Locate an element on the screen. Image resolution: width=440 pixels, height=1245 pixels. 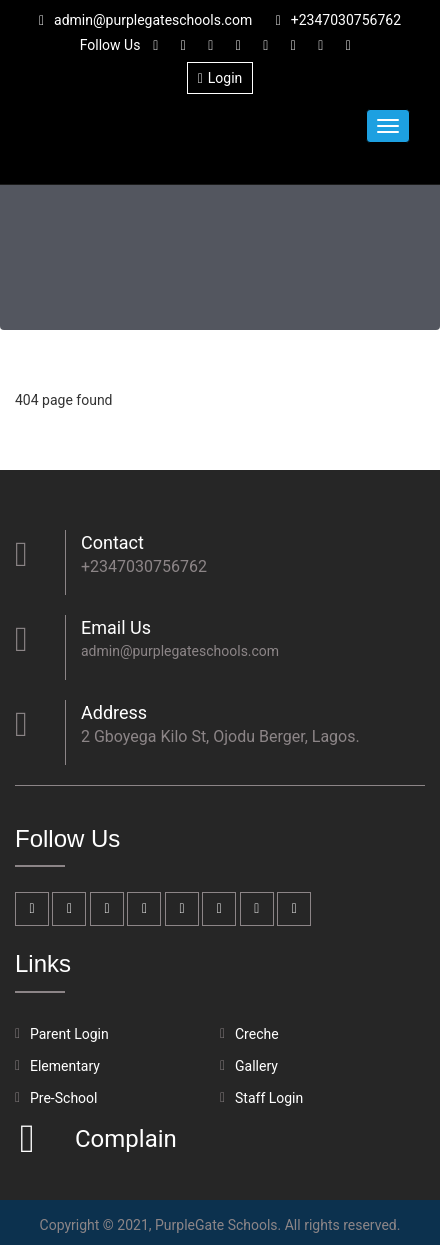
Complain is located at coordinates (123, 1139).